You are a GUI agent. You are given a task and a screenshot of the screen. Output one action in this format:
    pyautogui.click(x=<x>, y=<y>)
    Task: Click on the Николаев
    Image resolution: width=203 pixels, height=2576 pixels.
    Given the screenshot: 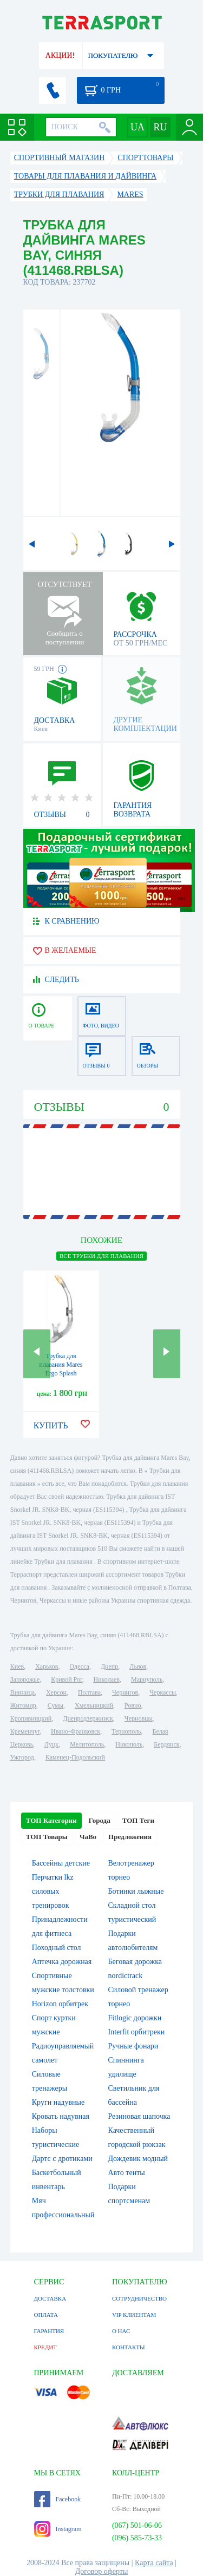 What is the action you would take?
    pyautogui.click(x=107, y=1679)
    